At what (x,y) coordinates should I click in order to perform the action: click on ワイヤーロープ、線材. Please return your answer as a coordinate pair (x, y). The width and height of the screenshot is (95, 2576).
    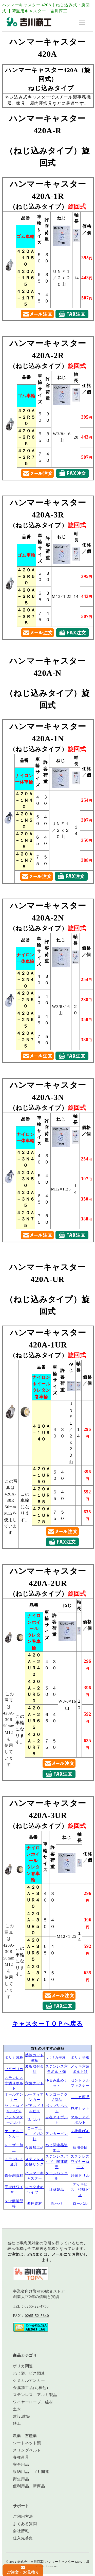
    Looking at the image, I should click on (33, 2402).